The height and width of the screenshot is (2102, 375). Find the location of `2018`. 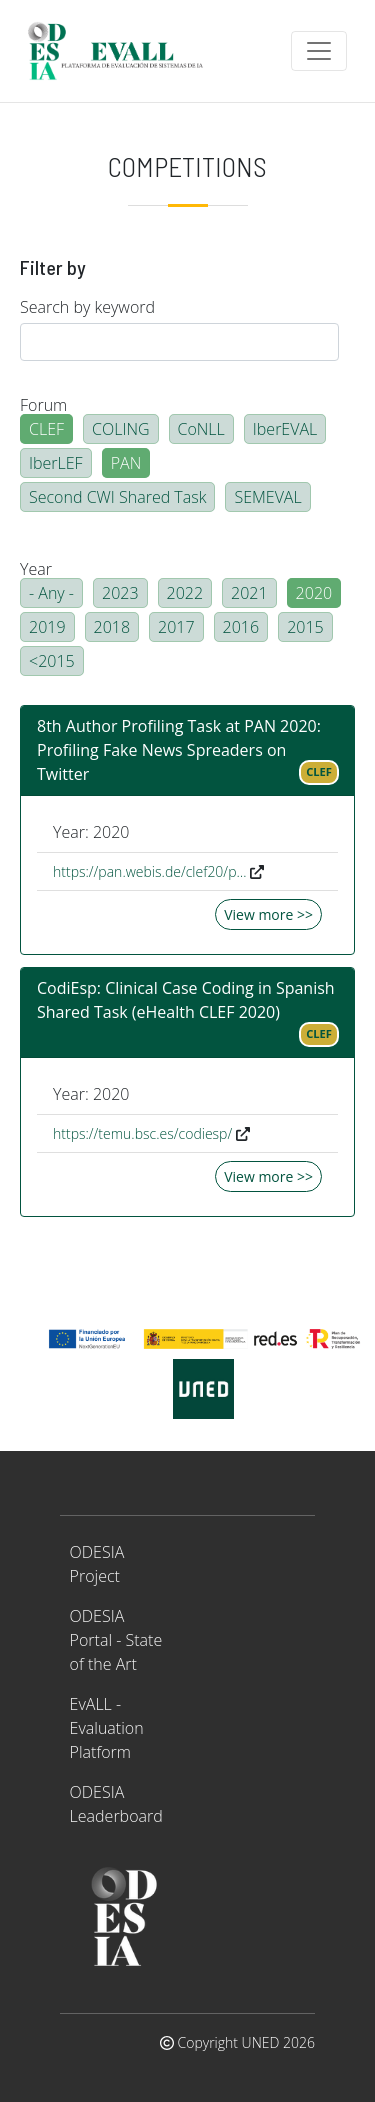

2018 is located at coordinates (112, 627).